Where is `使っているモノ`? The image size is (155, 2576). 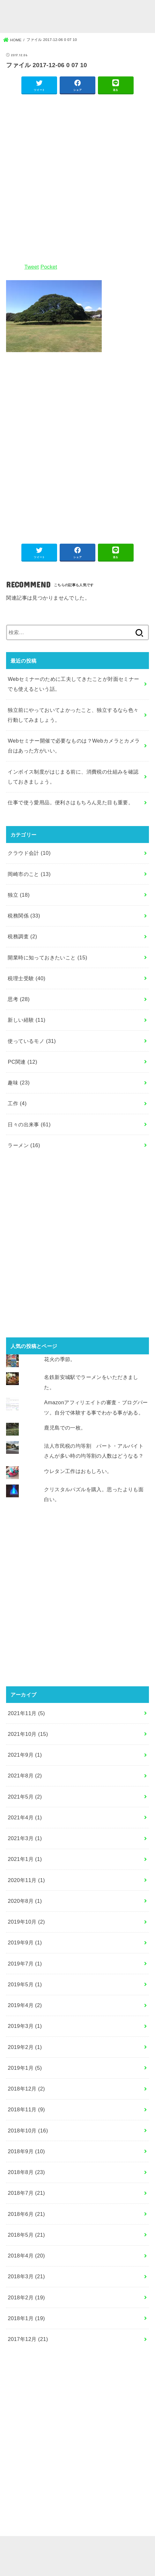
使っているモノ is located at coordinates (32, 1041).